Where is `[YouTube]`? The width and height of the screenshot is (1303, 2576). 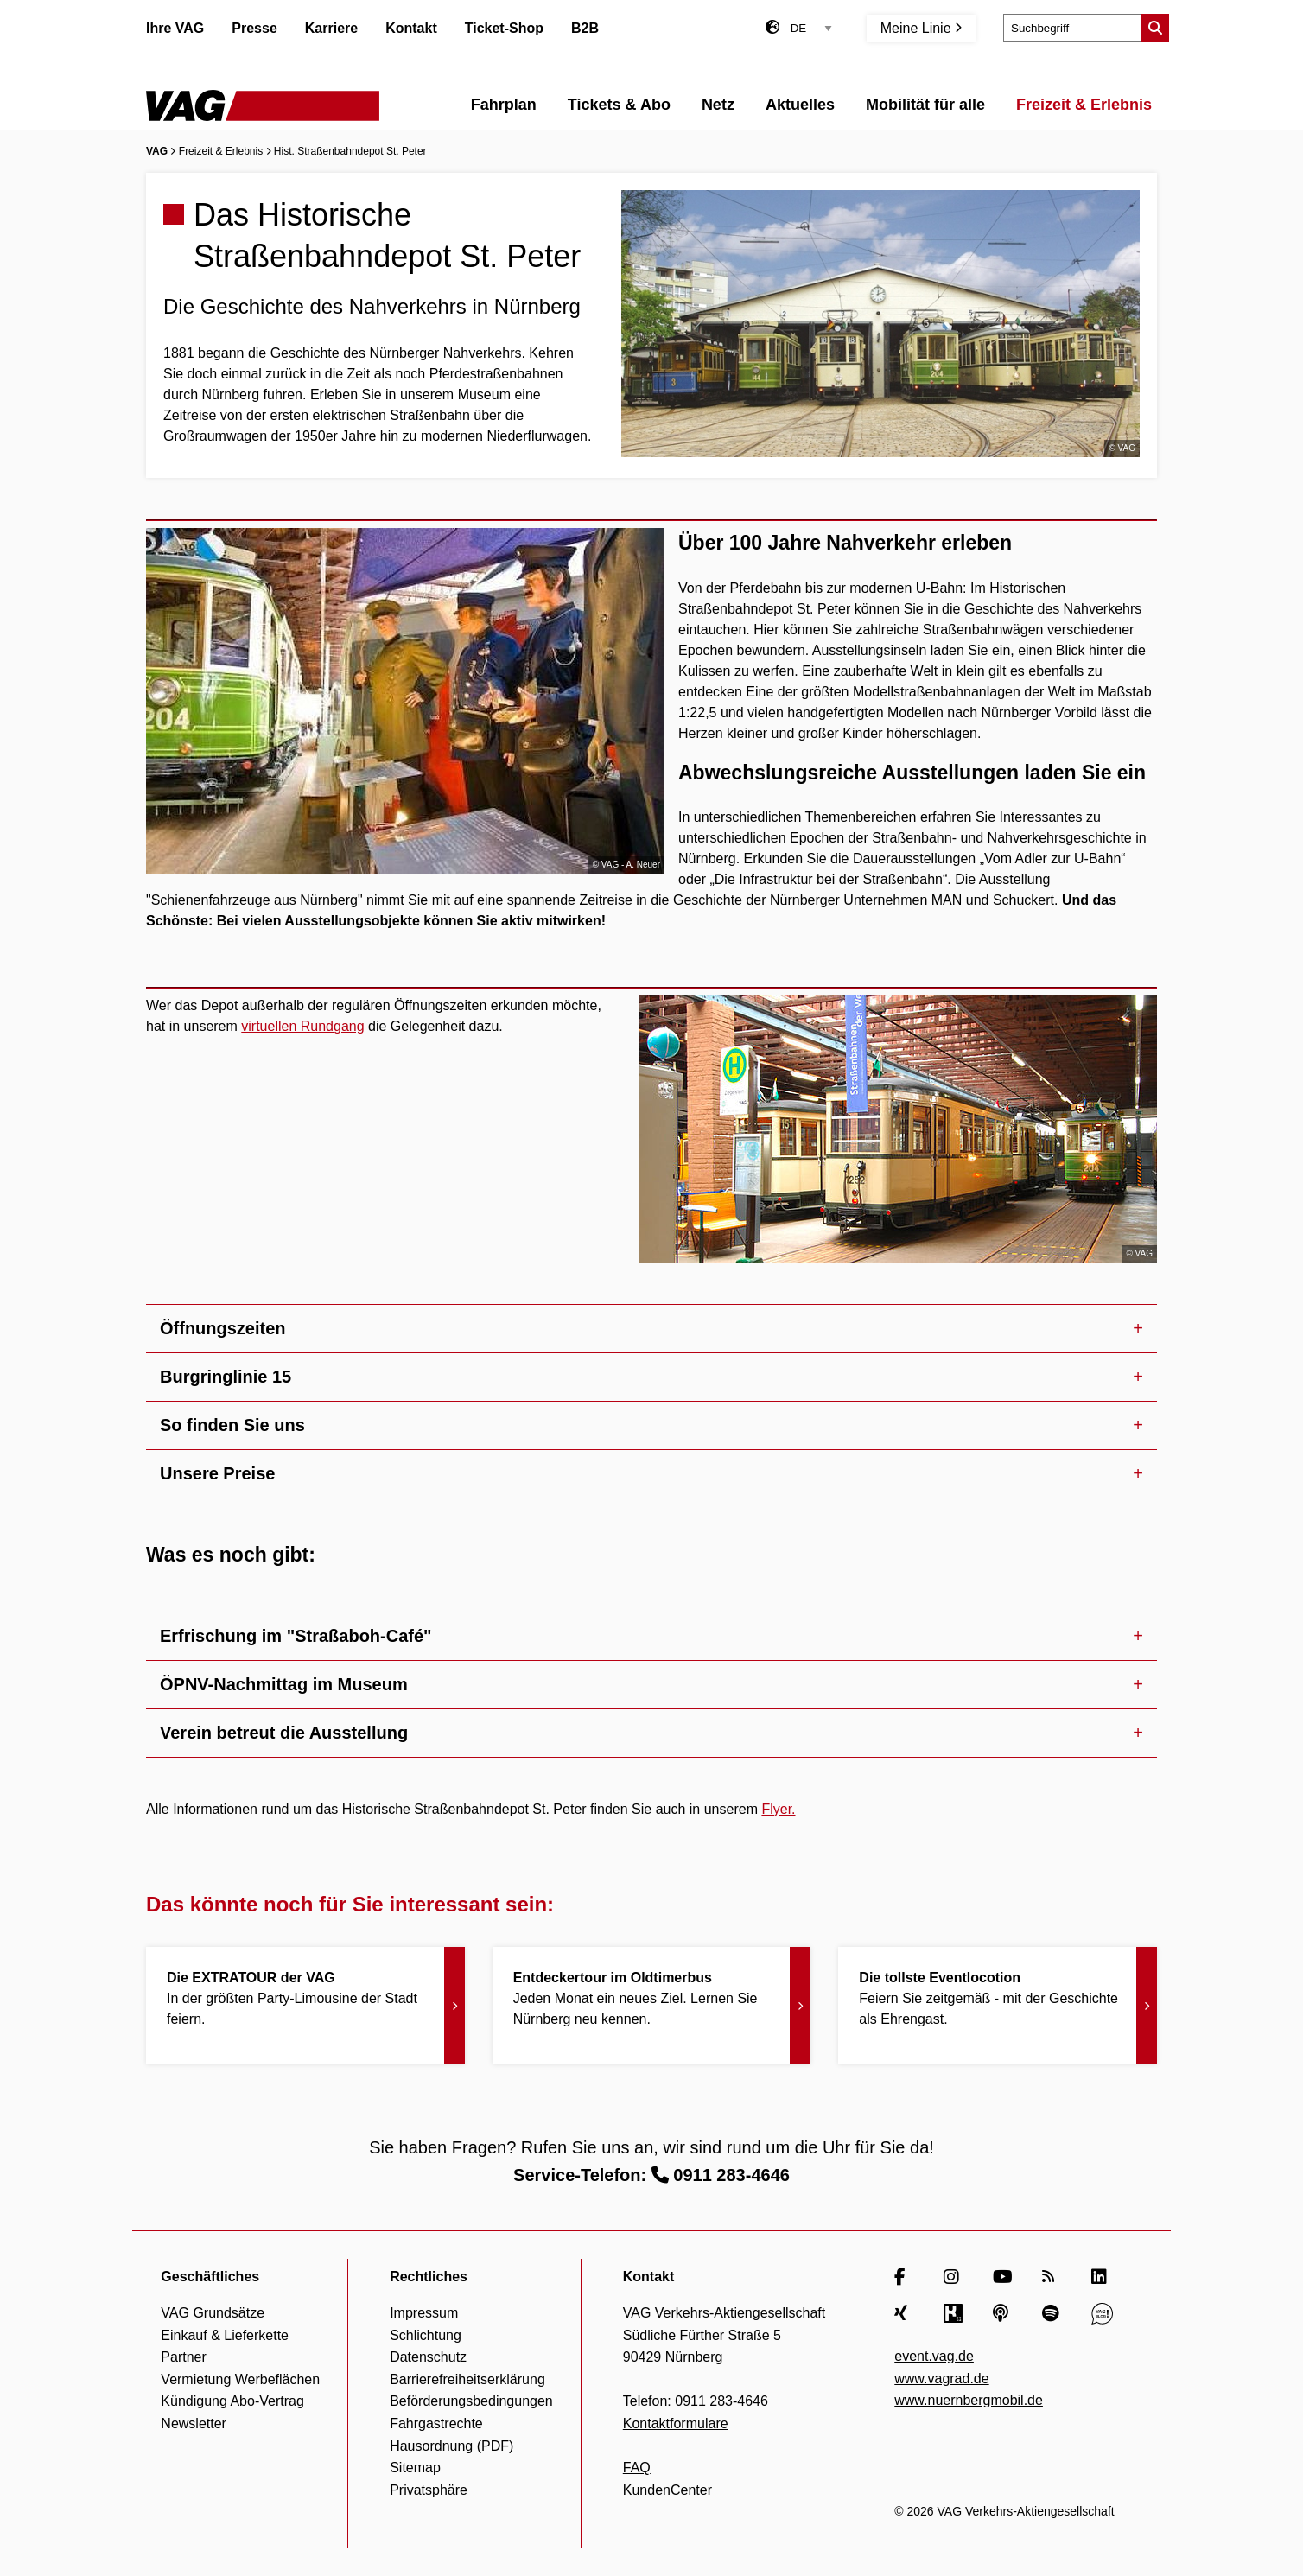
[YouTube] is located at coordinates (1003, 2277).